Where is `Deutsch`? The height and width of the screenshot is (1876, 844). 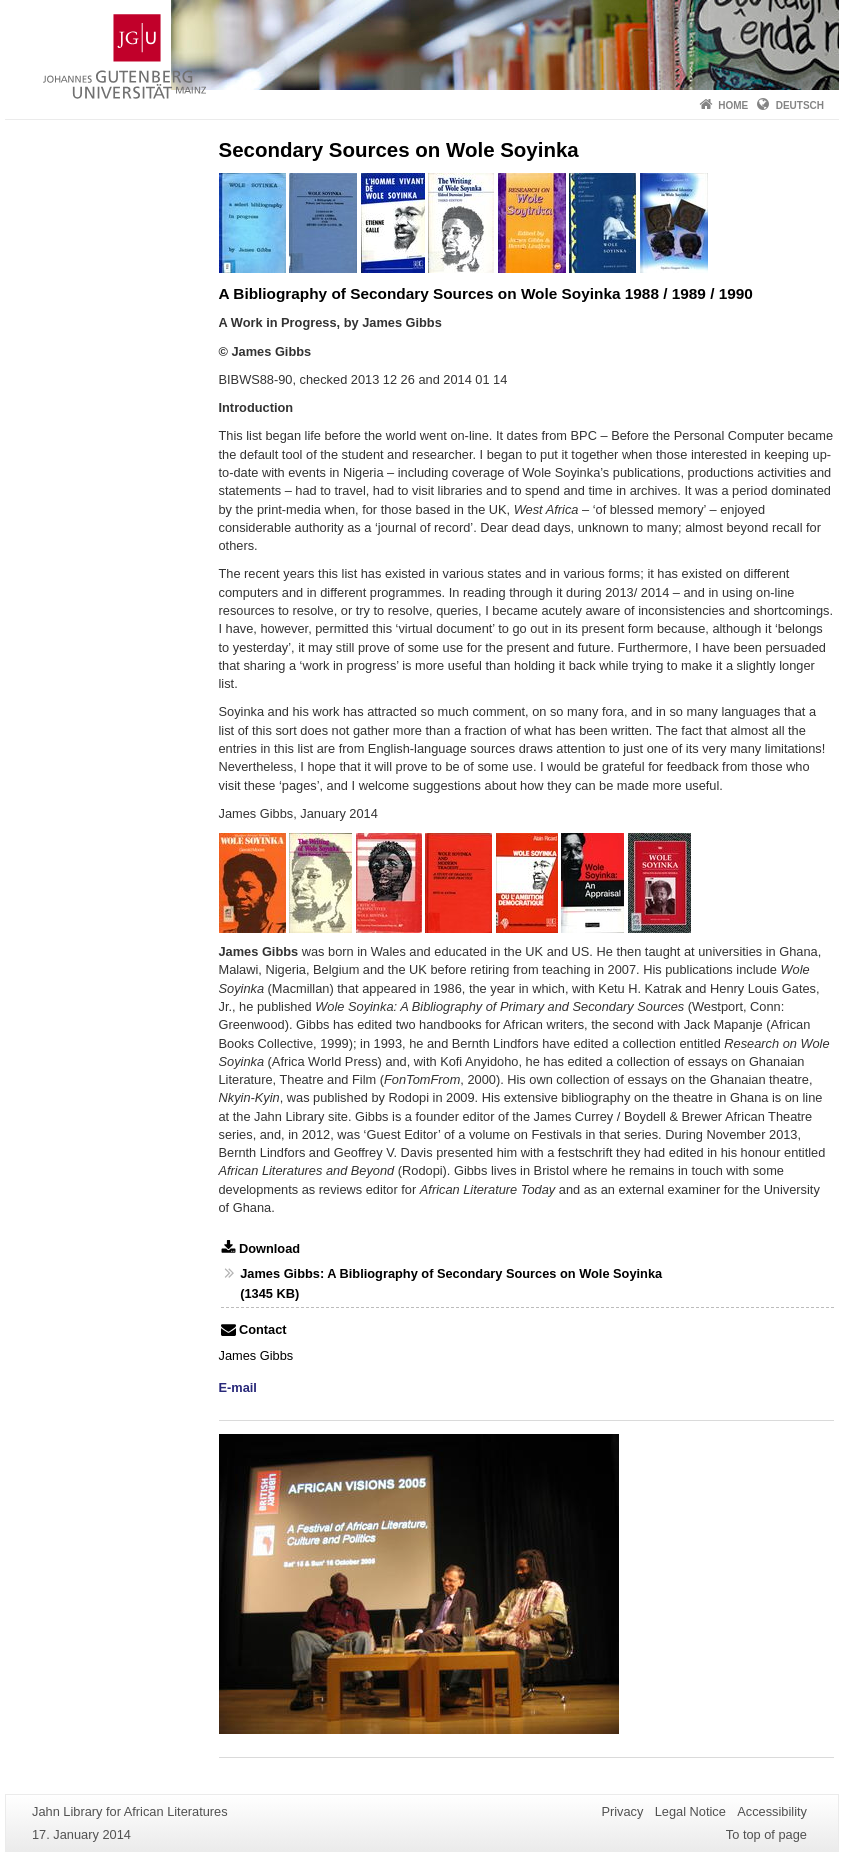
Deutsch is located at coordinates (800, 105).